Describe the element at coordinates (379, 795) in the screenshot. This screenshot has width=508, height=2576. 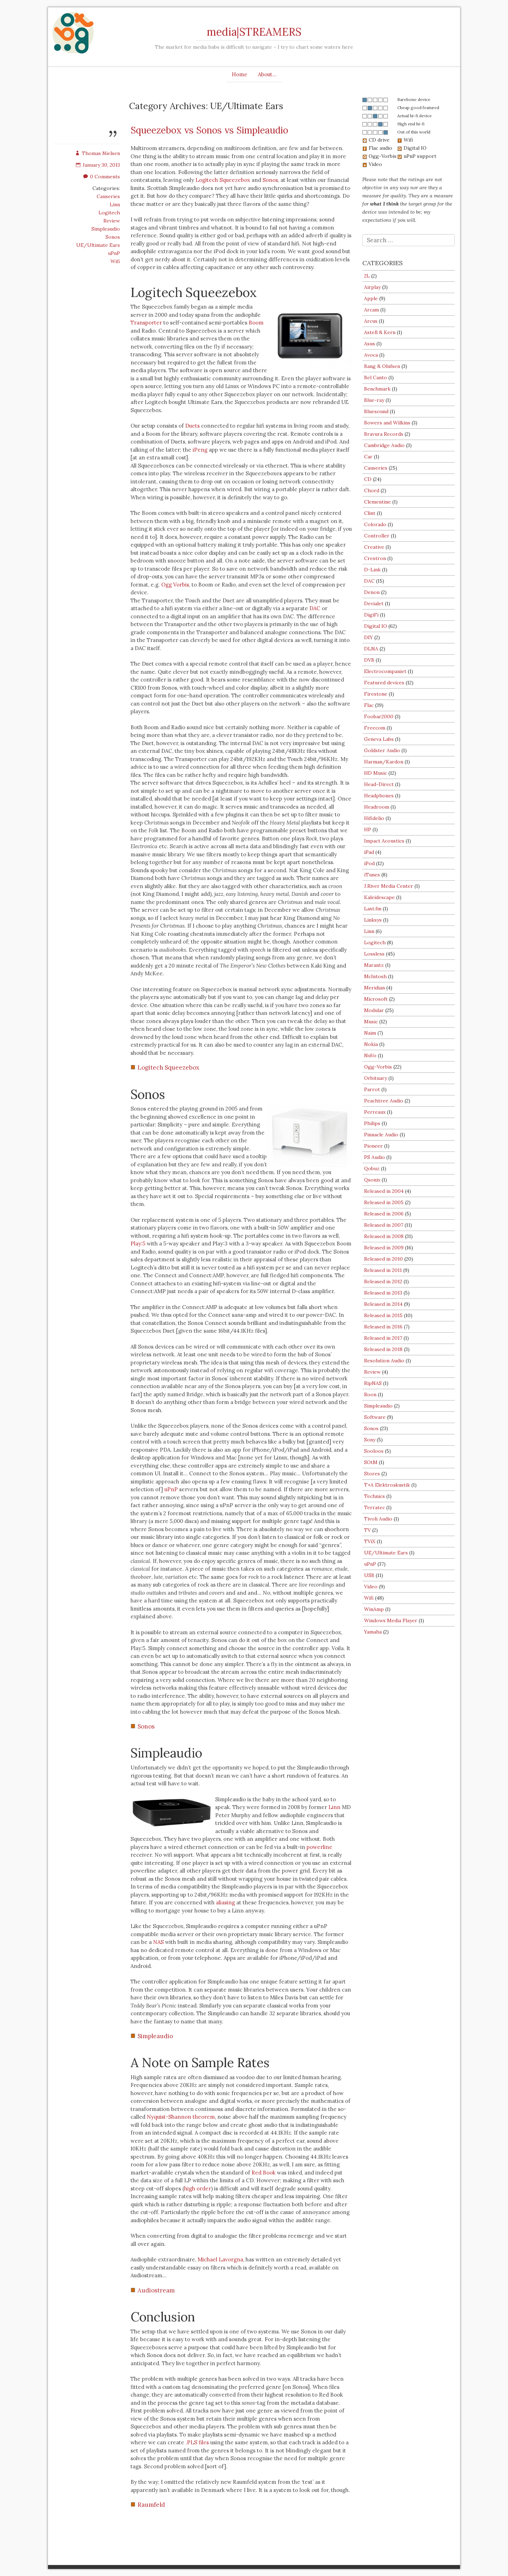
I see `Headphones` at that location.